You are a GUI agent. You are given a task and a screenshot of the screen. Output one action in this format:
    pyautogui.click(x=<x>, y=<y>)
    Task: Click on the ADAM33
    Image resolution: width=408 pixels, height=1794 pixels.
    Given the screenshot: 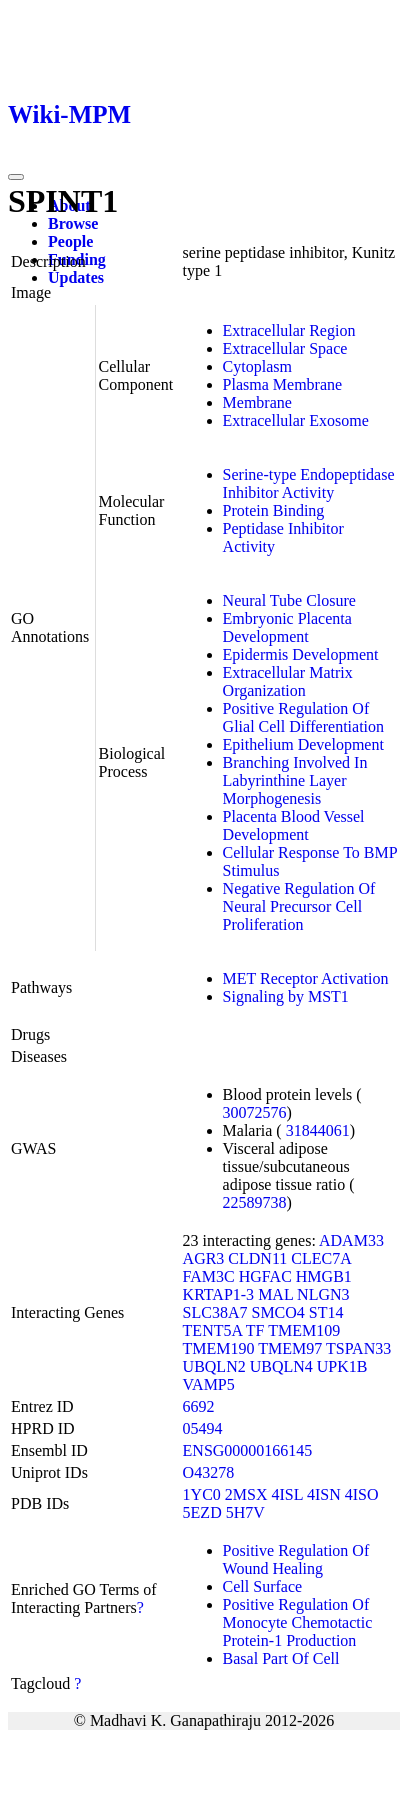 What is the action you would take?
    pyautogui.click(x=351, y=1240)
    